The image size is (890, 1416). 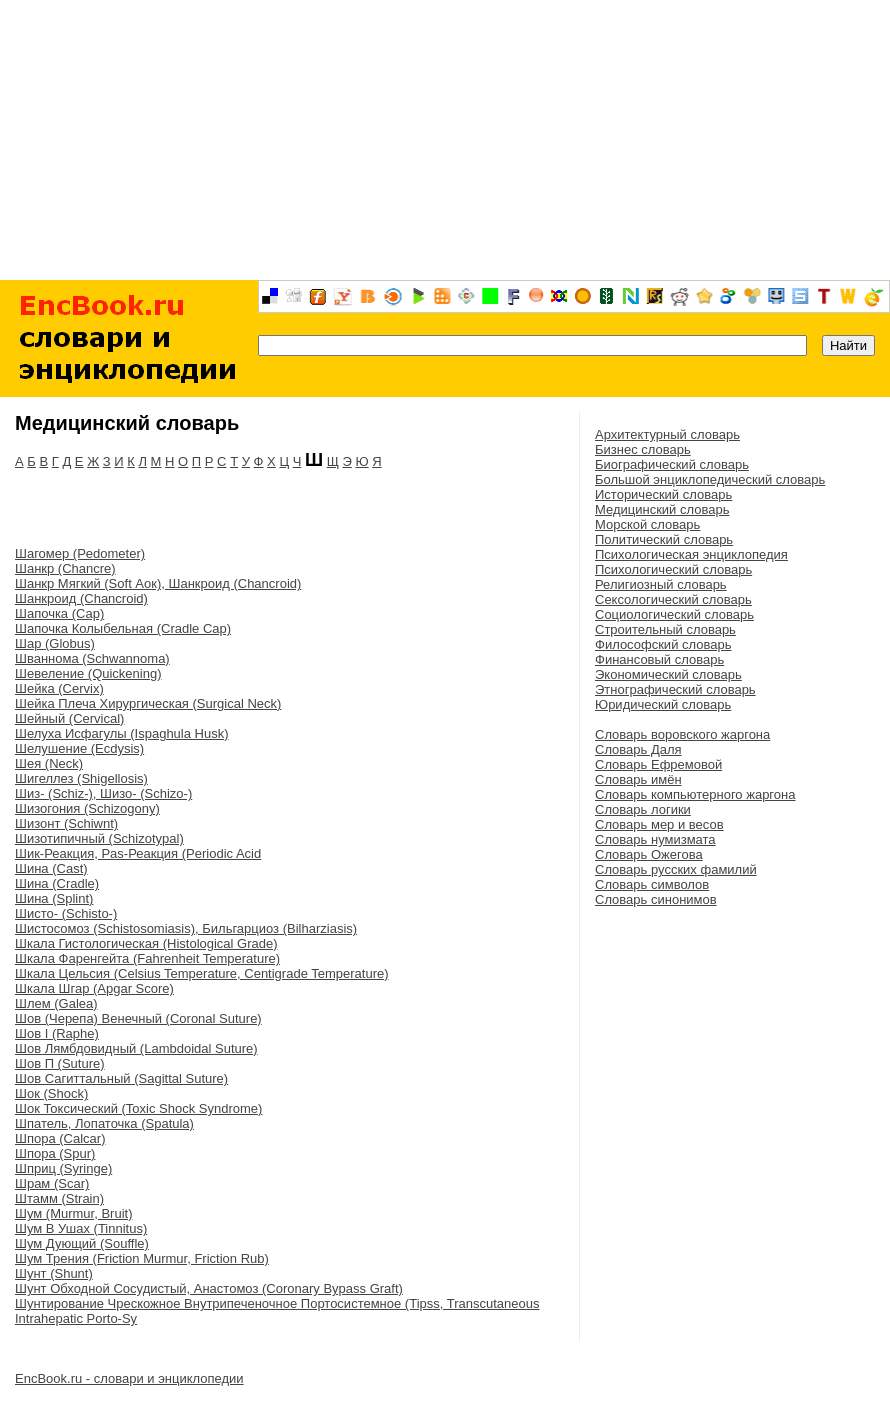 I want to click on Шваннома (Schwannoma), so click(x=92, y=658).